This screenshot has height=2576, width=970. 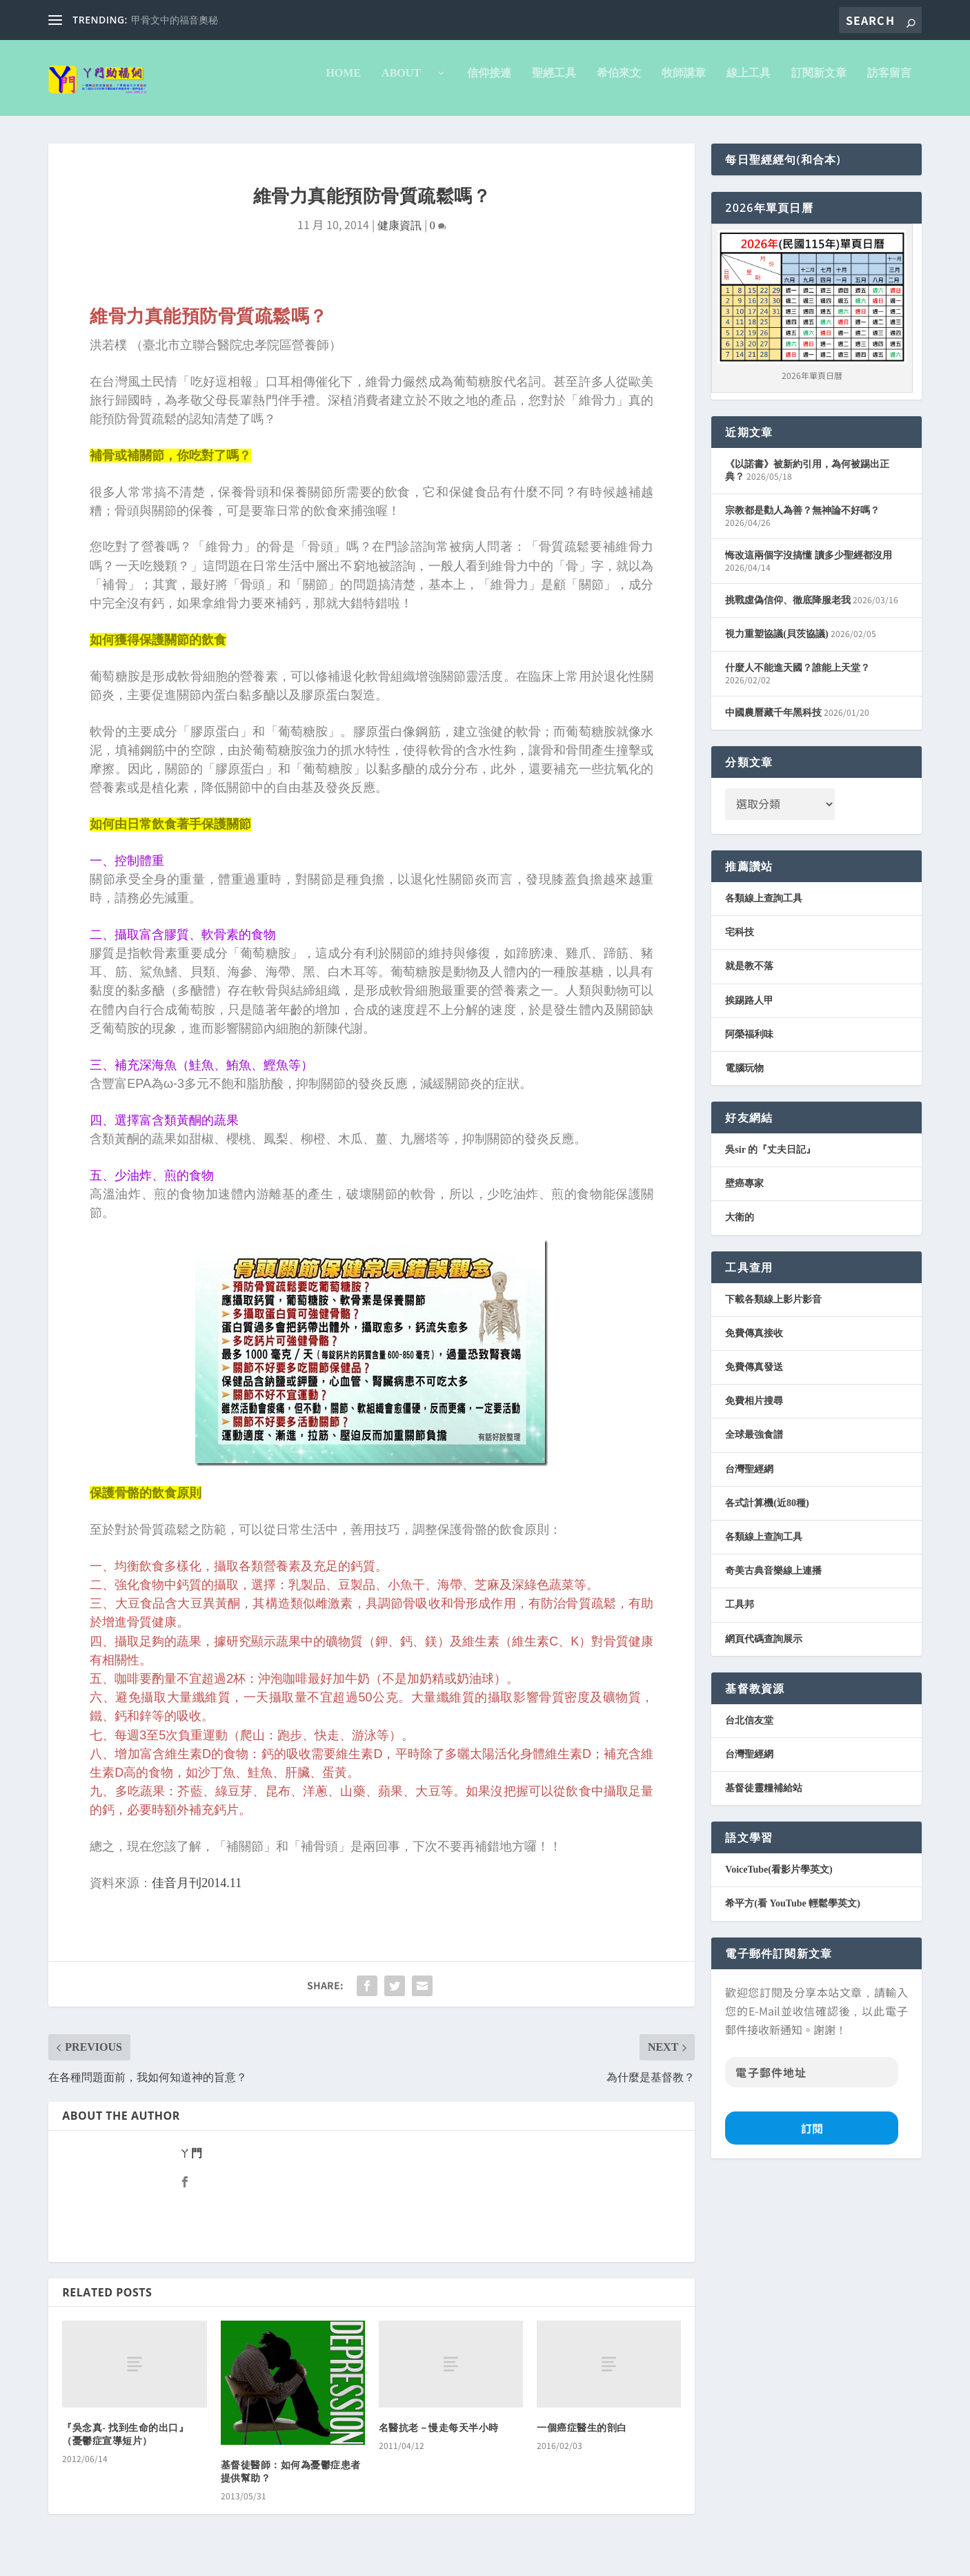 I want to click on 免費傳真接收, so click(x=754, y=1343).